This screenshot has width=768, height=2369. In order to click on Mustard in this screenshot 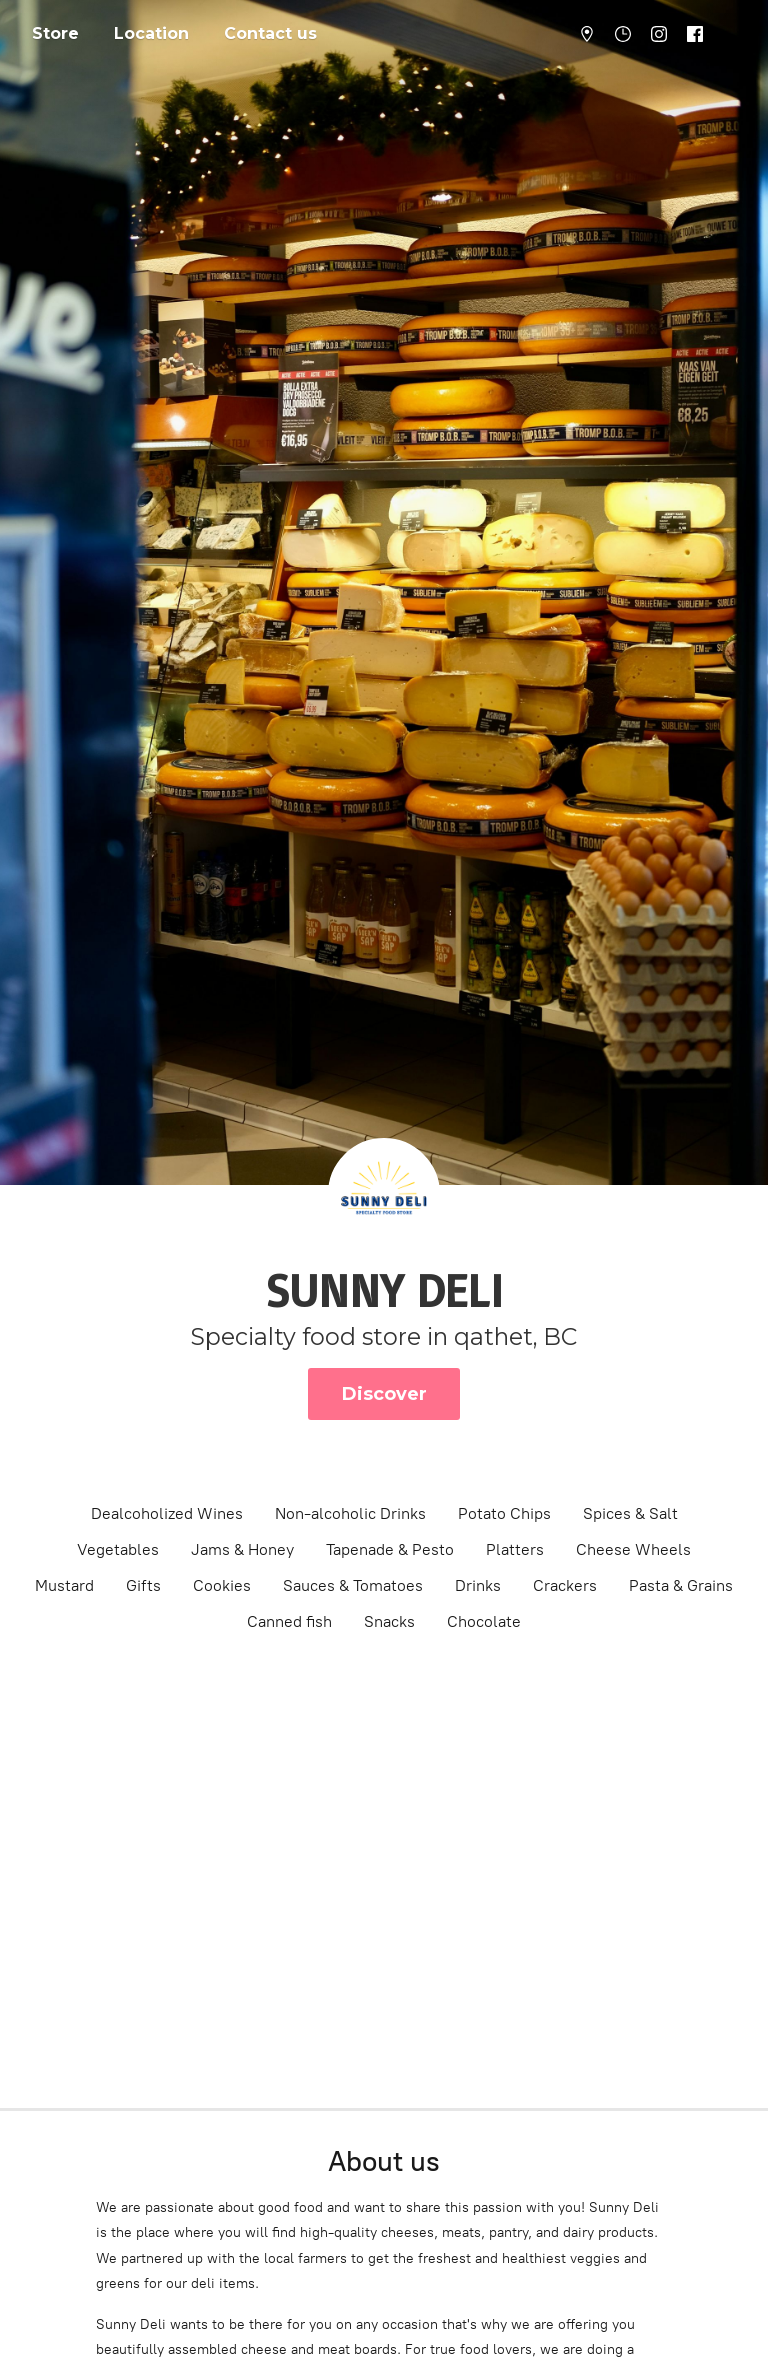, I will do `click(64, 1585)`.